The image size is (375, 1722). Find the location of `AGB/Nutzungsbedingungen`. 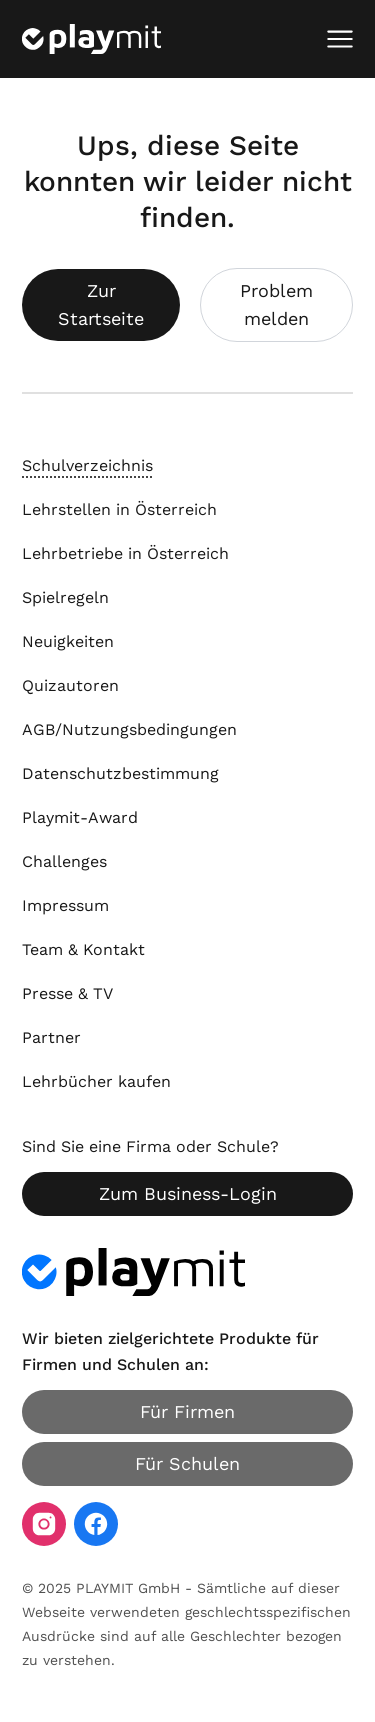

AGB/Nutzungsbedingungen is located at coordinates (129, 729).